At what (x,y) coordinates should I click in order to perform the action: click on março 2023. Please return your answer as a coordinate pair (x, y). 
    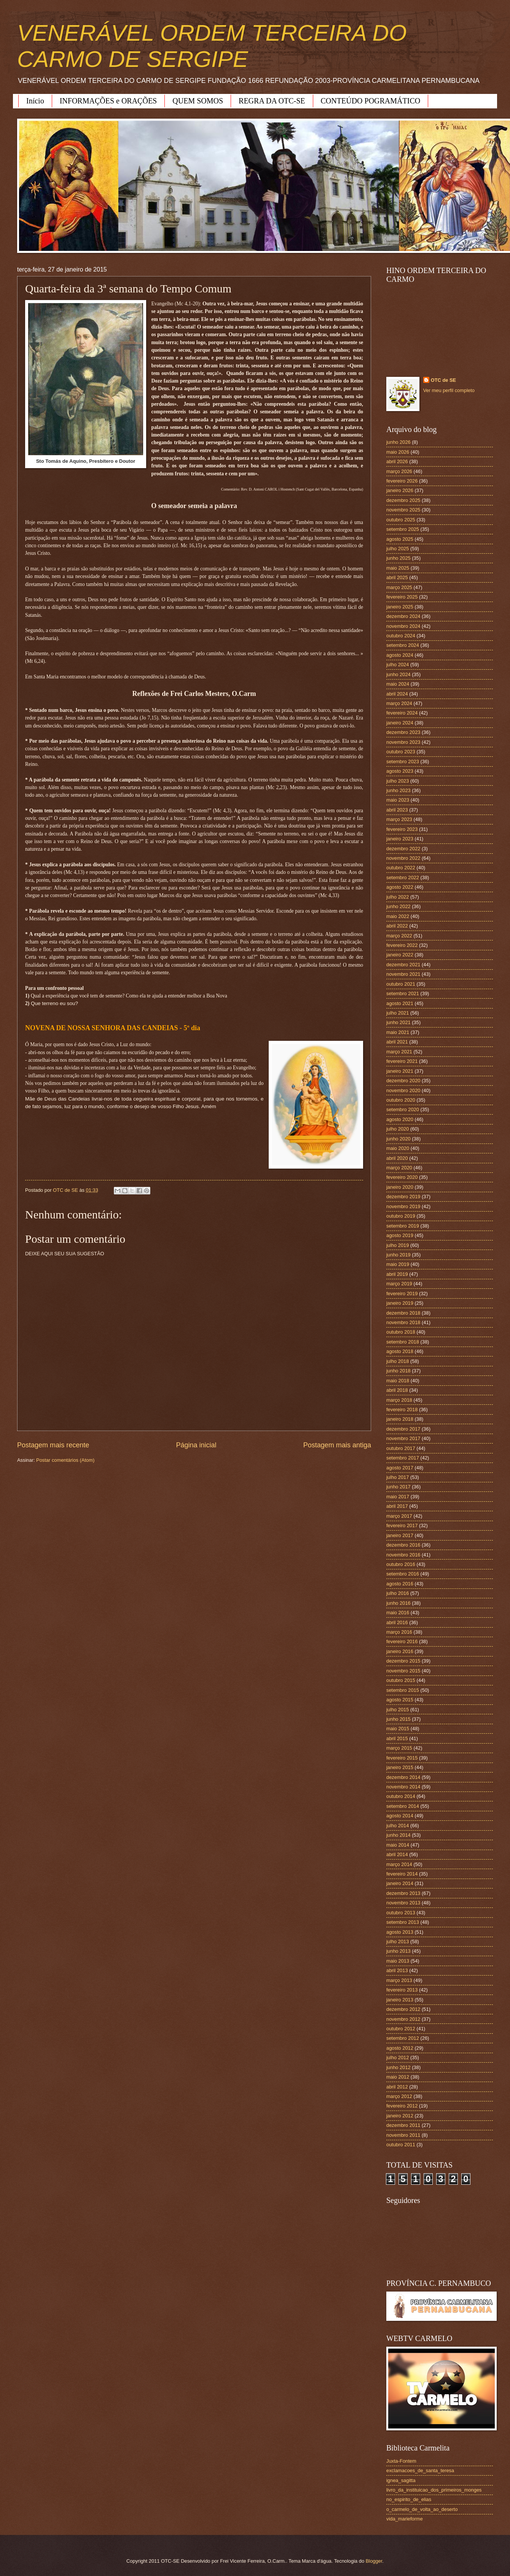
    Looking at the image, I should click on (399, 819).